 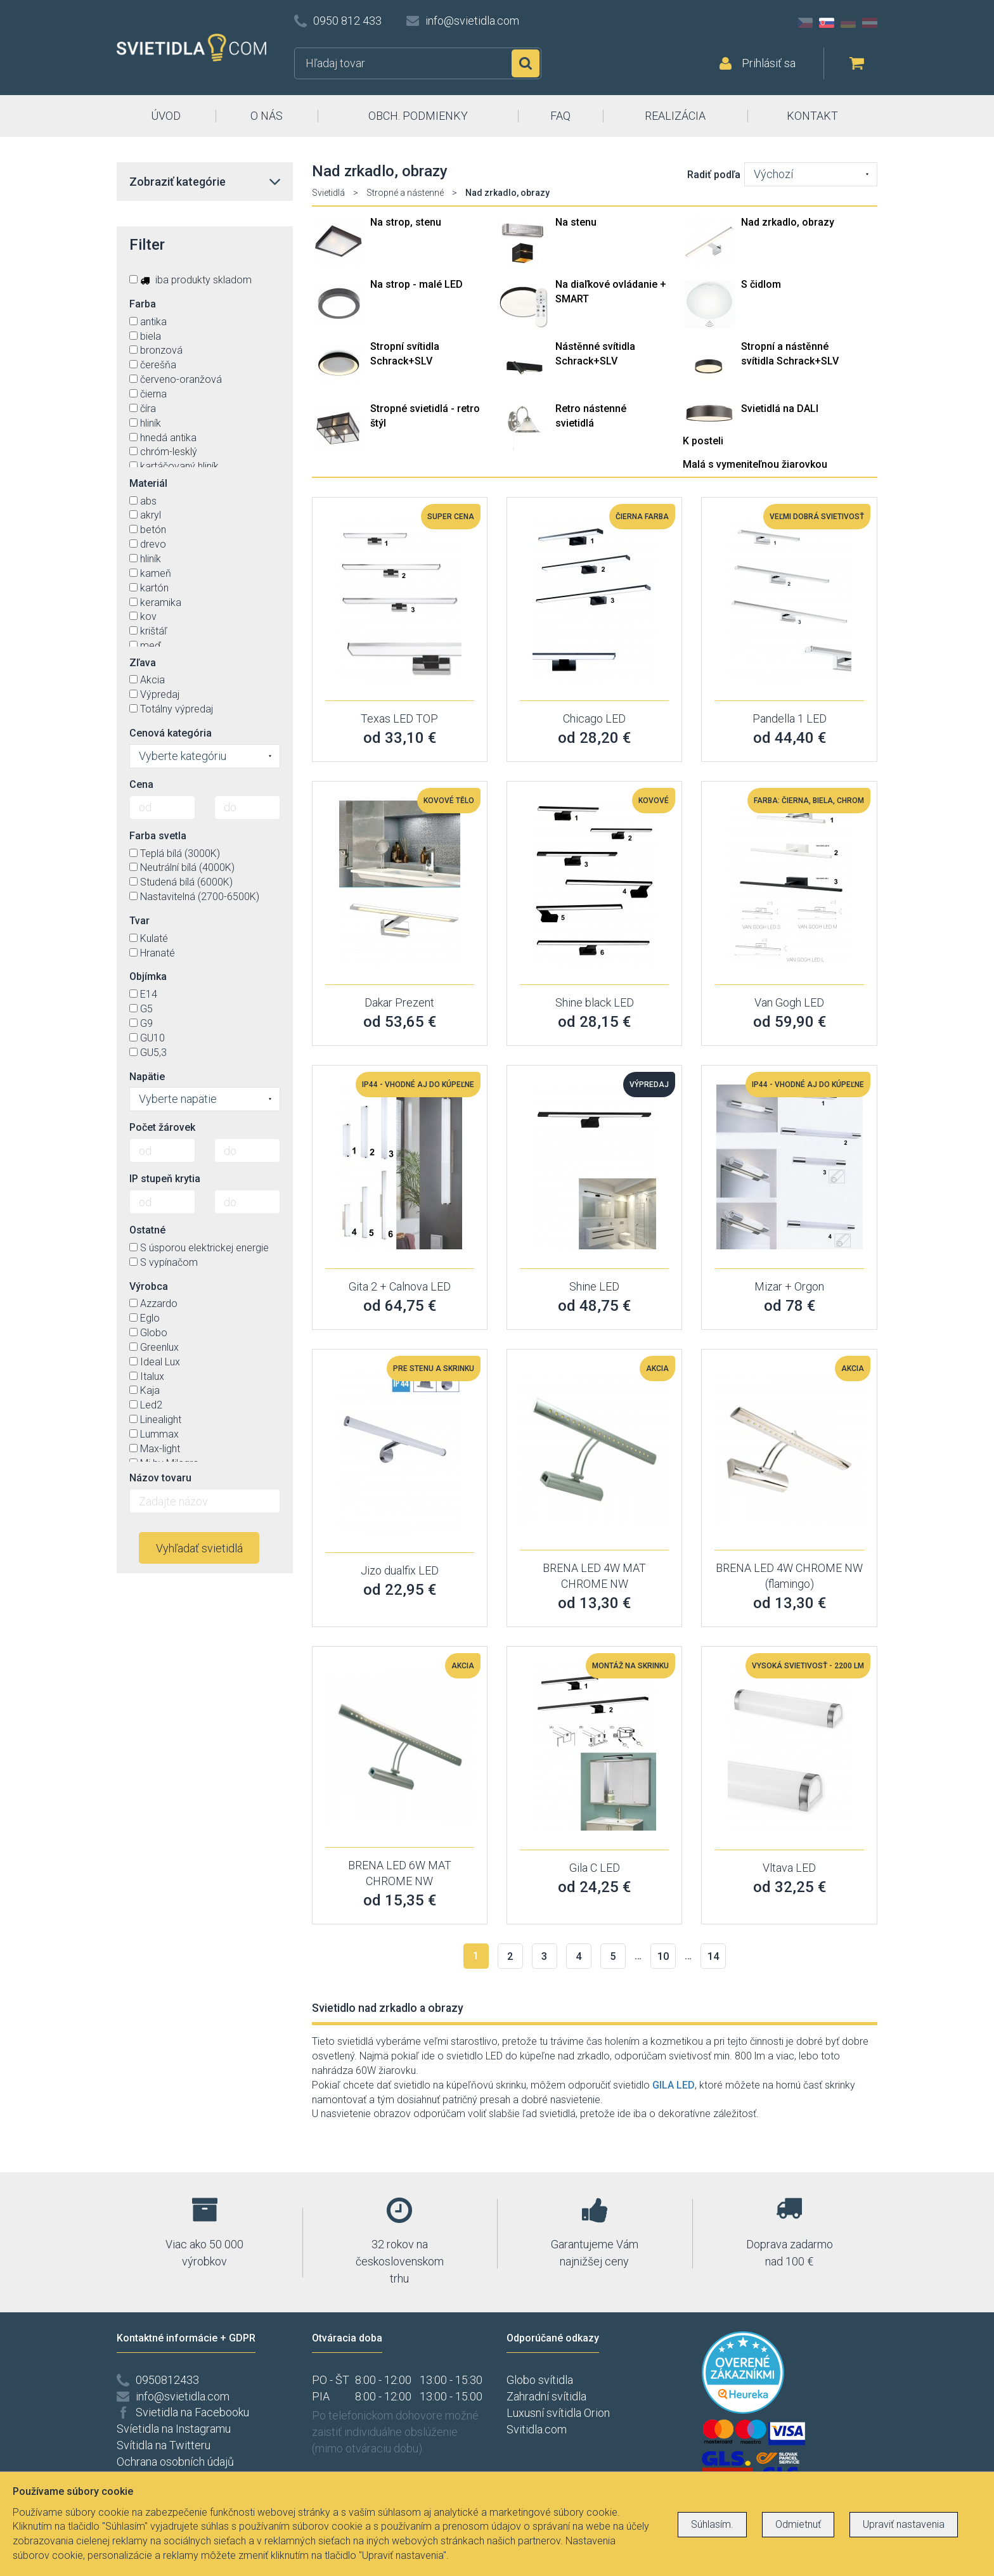 What do you see at coordinates (805, 23) in the screenshot?
I see `CZ` at bounding box center [805, 23].